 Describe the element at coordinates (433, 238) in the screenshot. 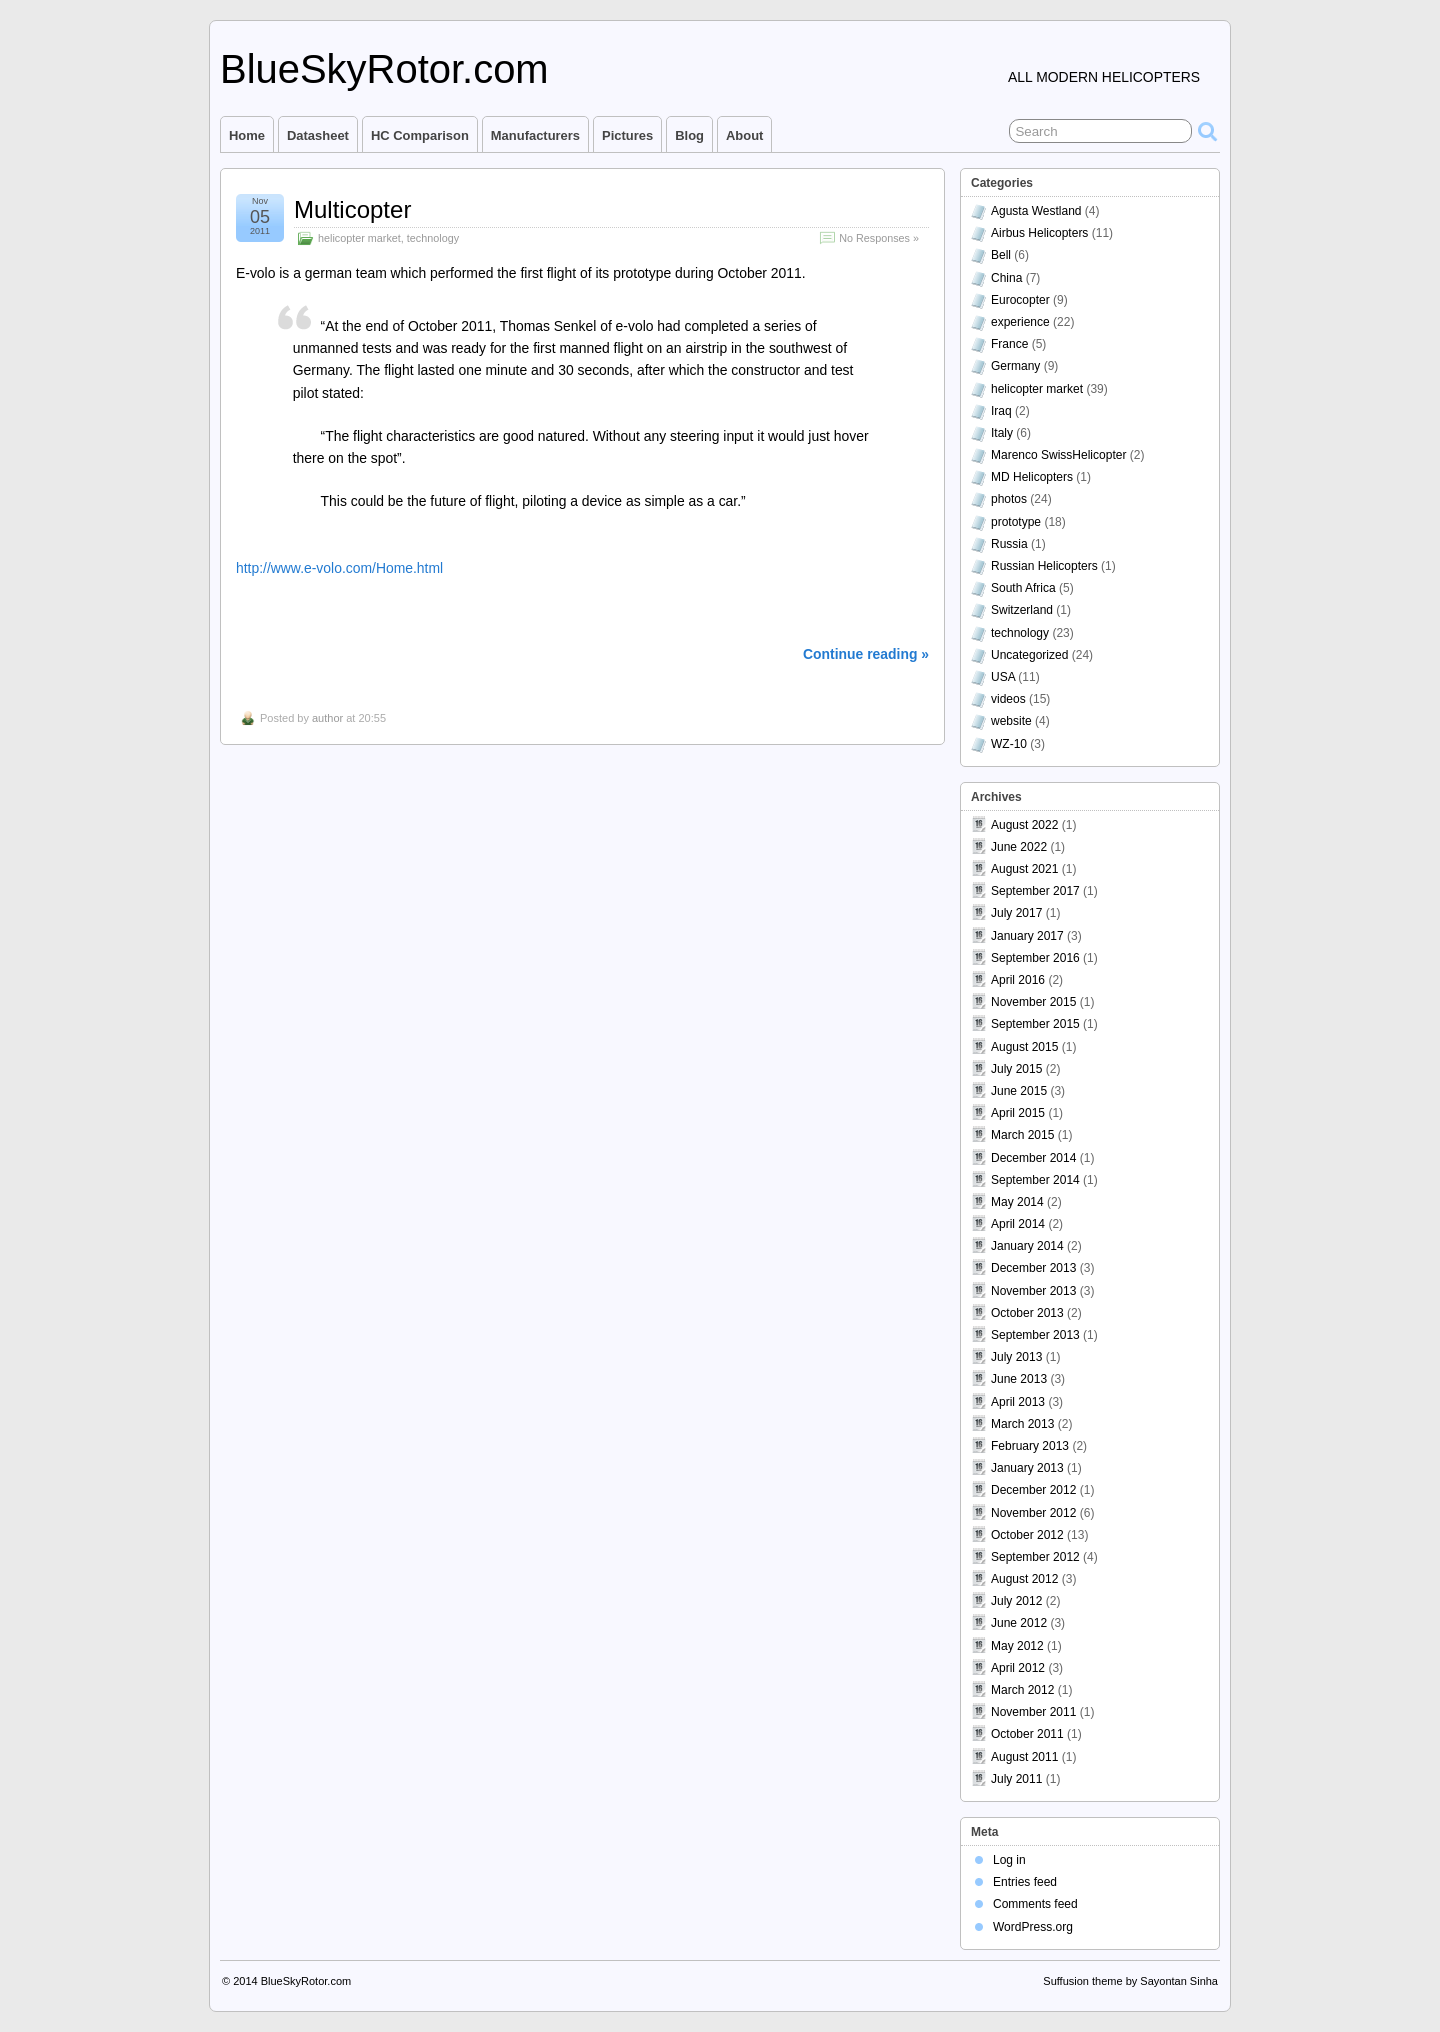

I see `technology` at that location.